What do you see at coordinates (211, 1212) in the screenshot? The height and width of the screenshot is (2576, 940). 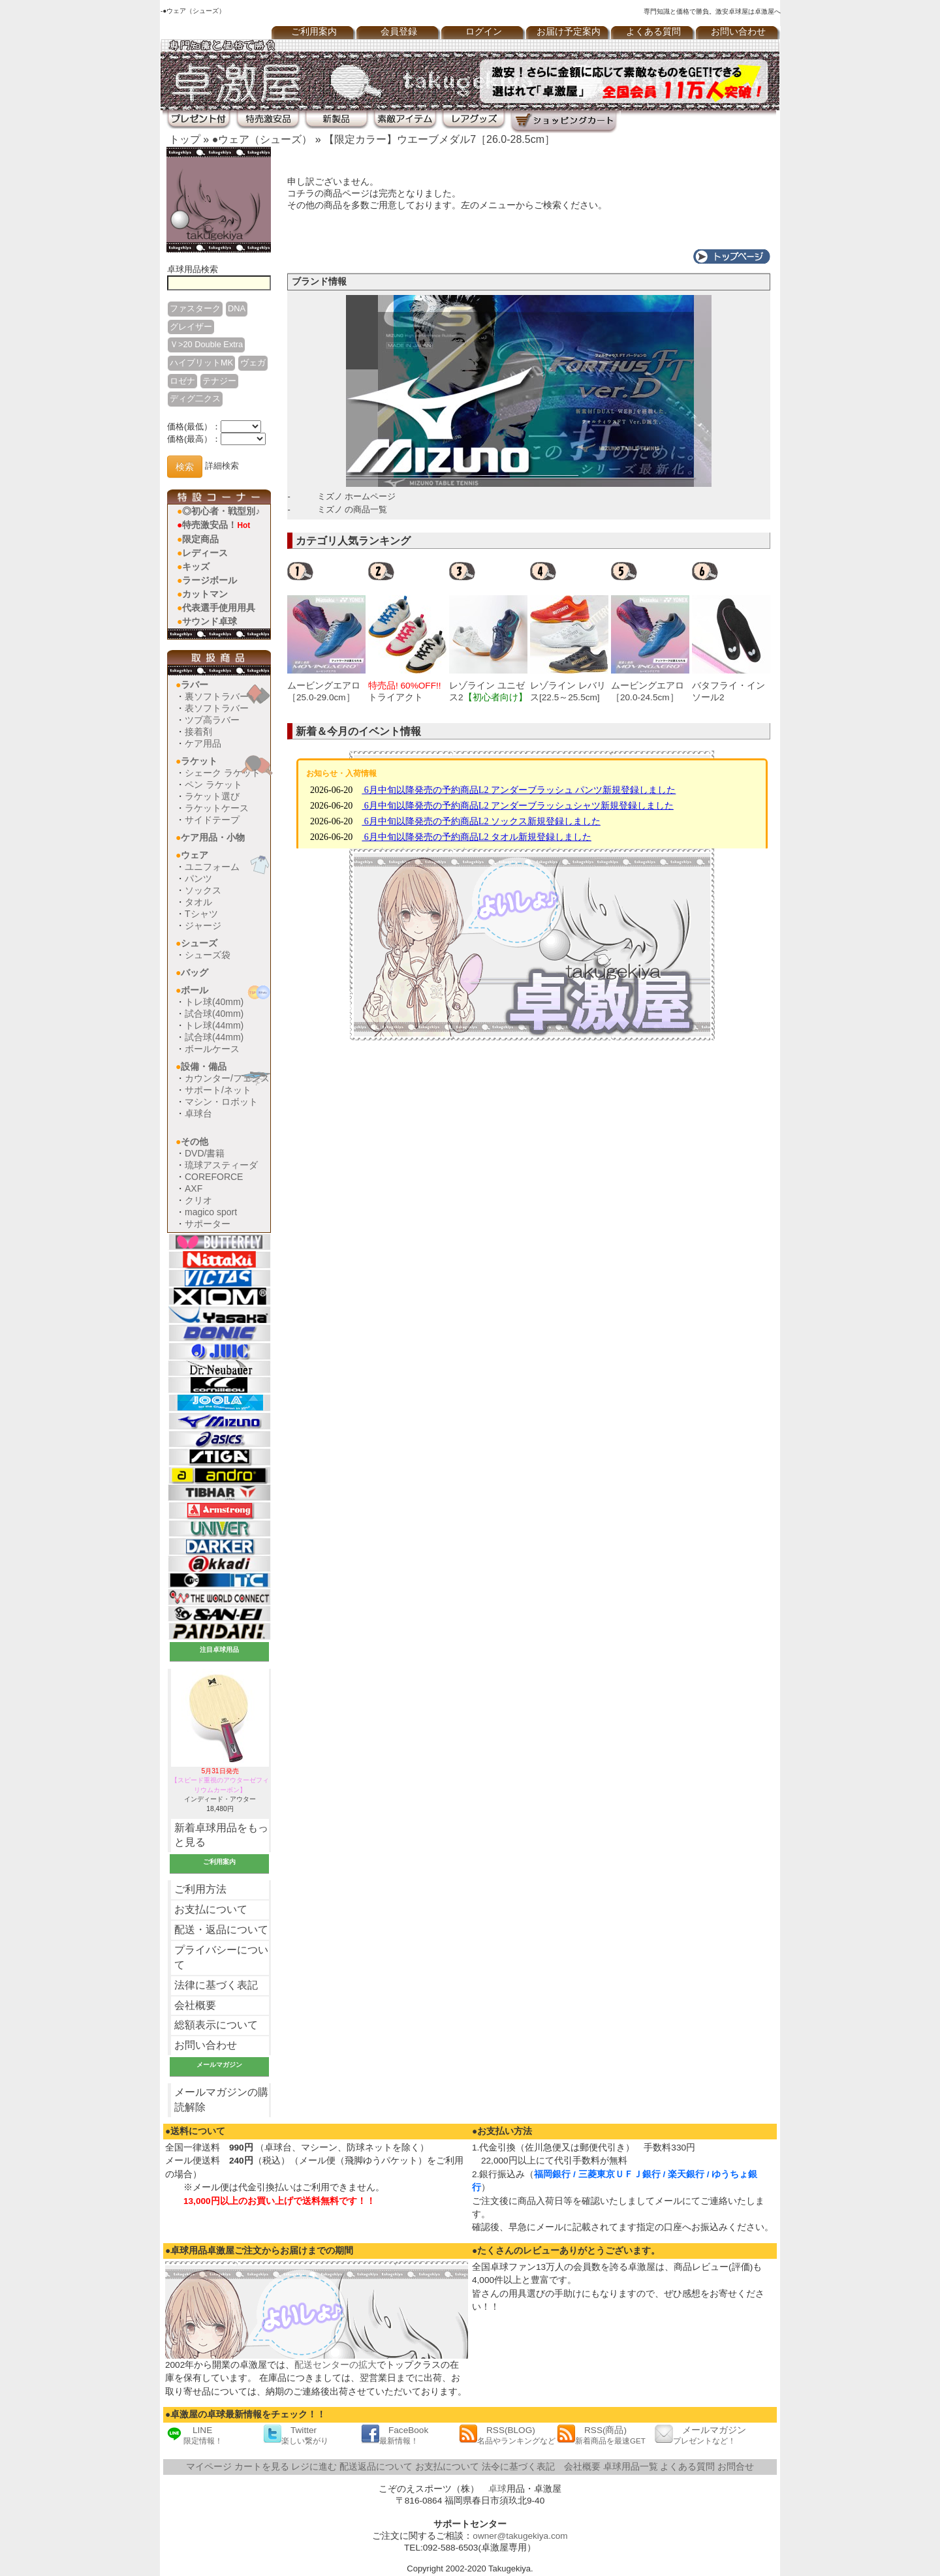 I see `magico sport` at bounding box center [211, 1212].